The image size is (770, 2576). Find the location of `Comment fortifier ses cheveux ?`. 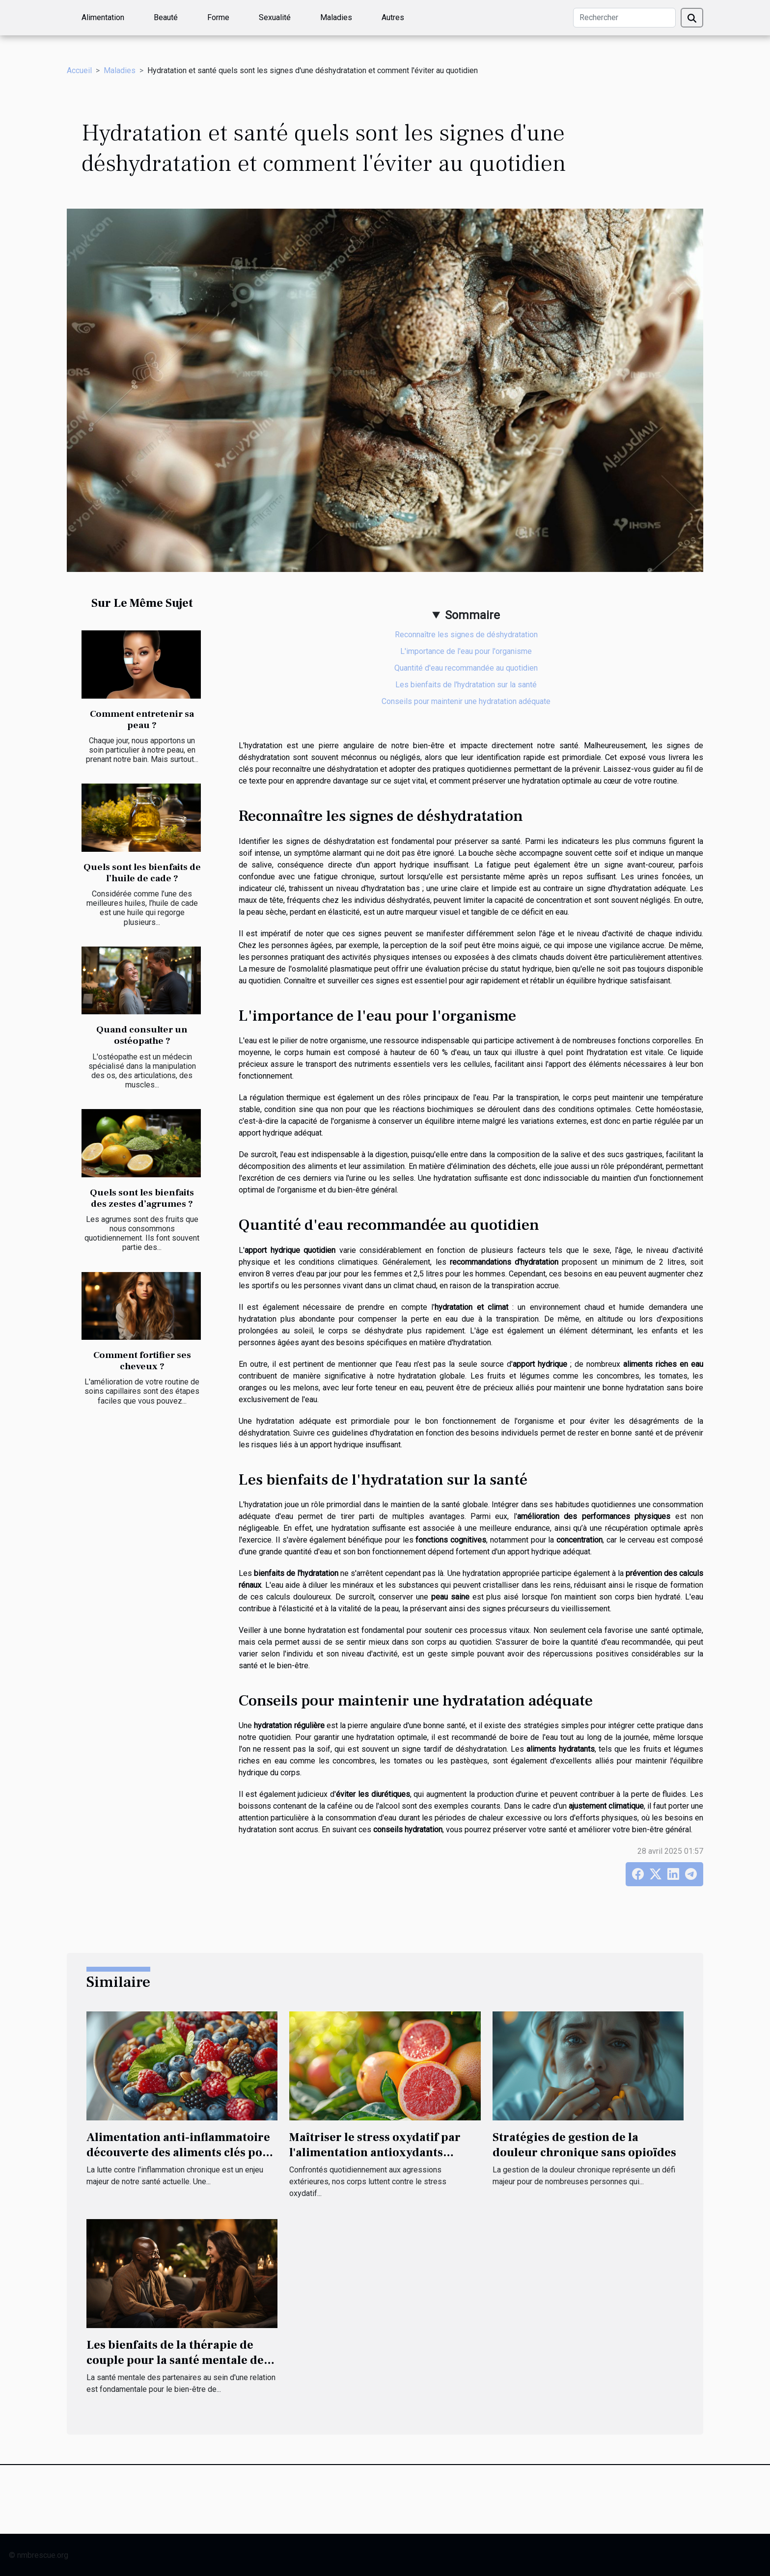

Comment fortifier ses cheveux ? is located at coordinates (142, 1360).